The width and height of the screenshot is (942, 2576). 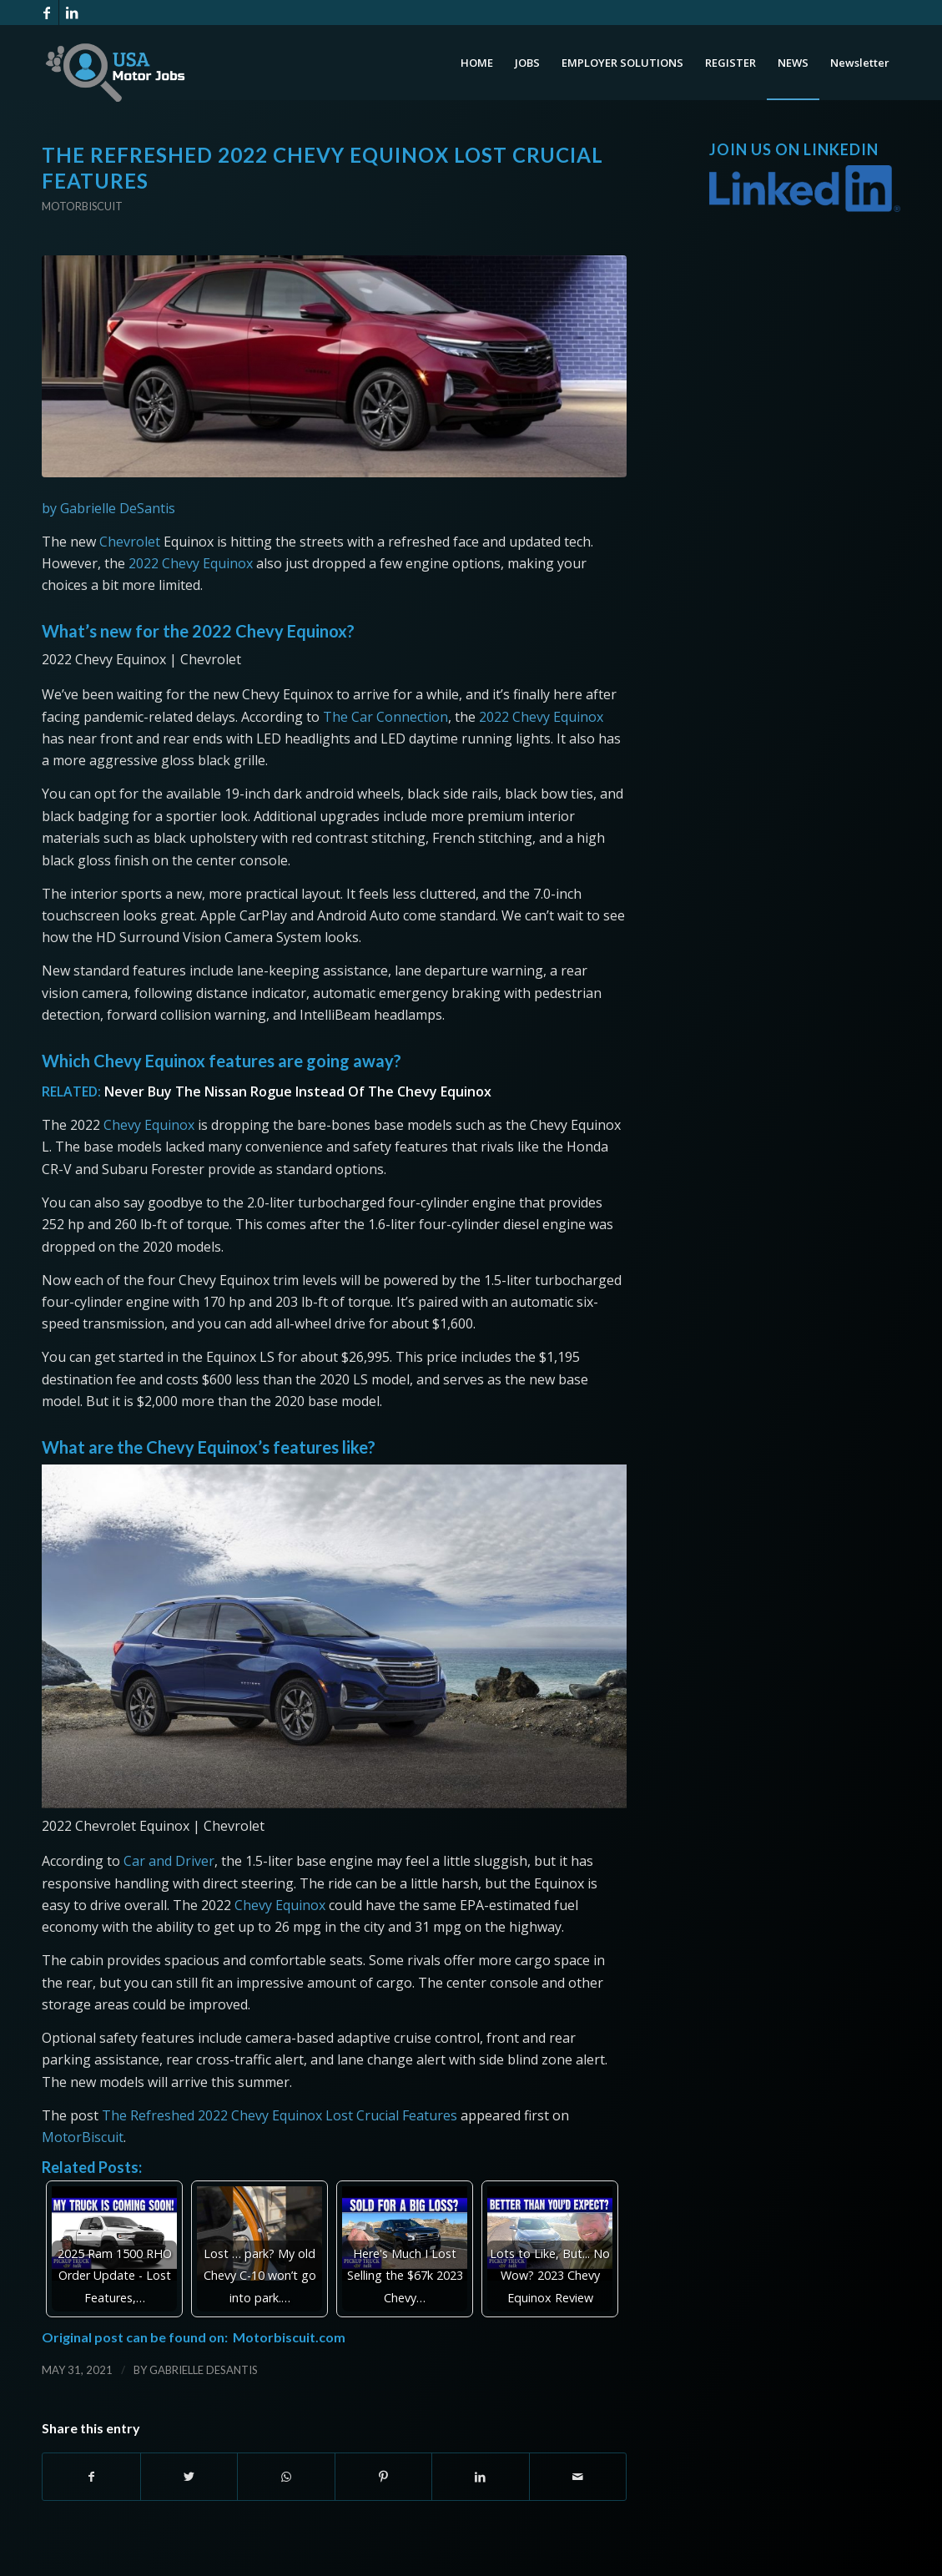 What do you see at coordinates (108, 508) in the screenshot?
I see `by Gabrielle DeSantis` at bounding box center [108, 508].